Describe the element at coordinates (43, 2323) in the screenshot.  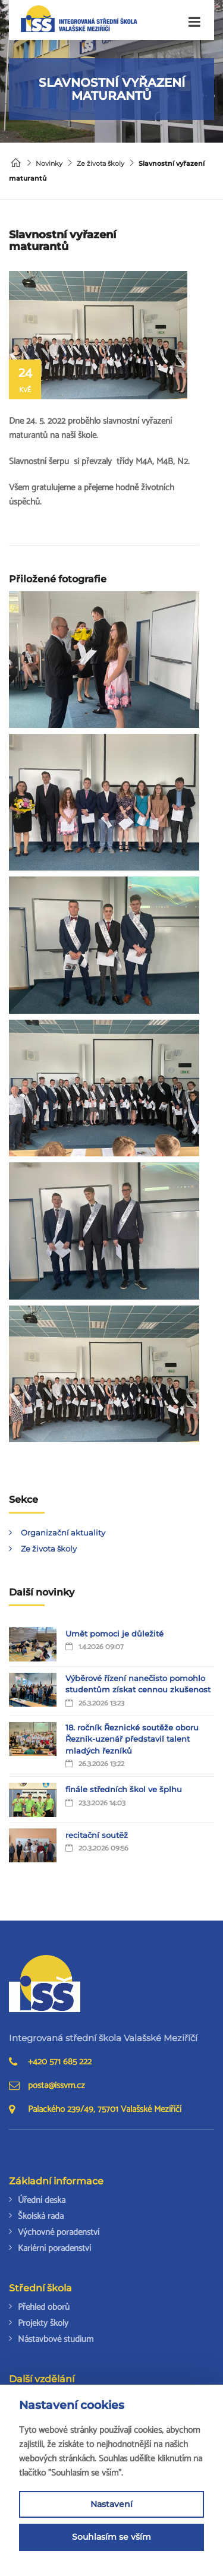
I see `Projekty školy` at that location.